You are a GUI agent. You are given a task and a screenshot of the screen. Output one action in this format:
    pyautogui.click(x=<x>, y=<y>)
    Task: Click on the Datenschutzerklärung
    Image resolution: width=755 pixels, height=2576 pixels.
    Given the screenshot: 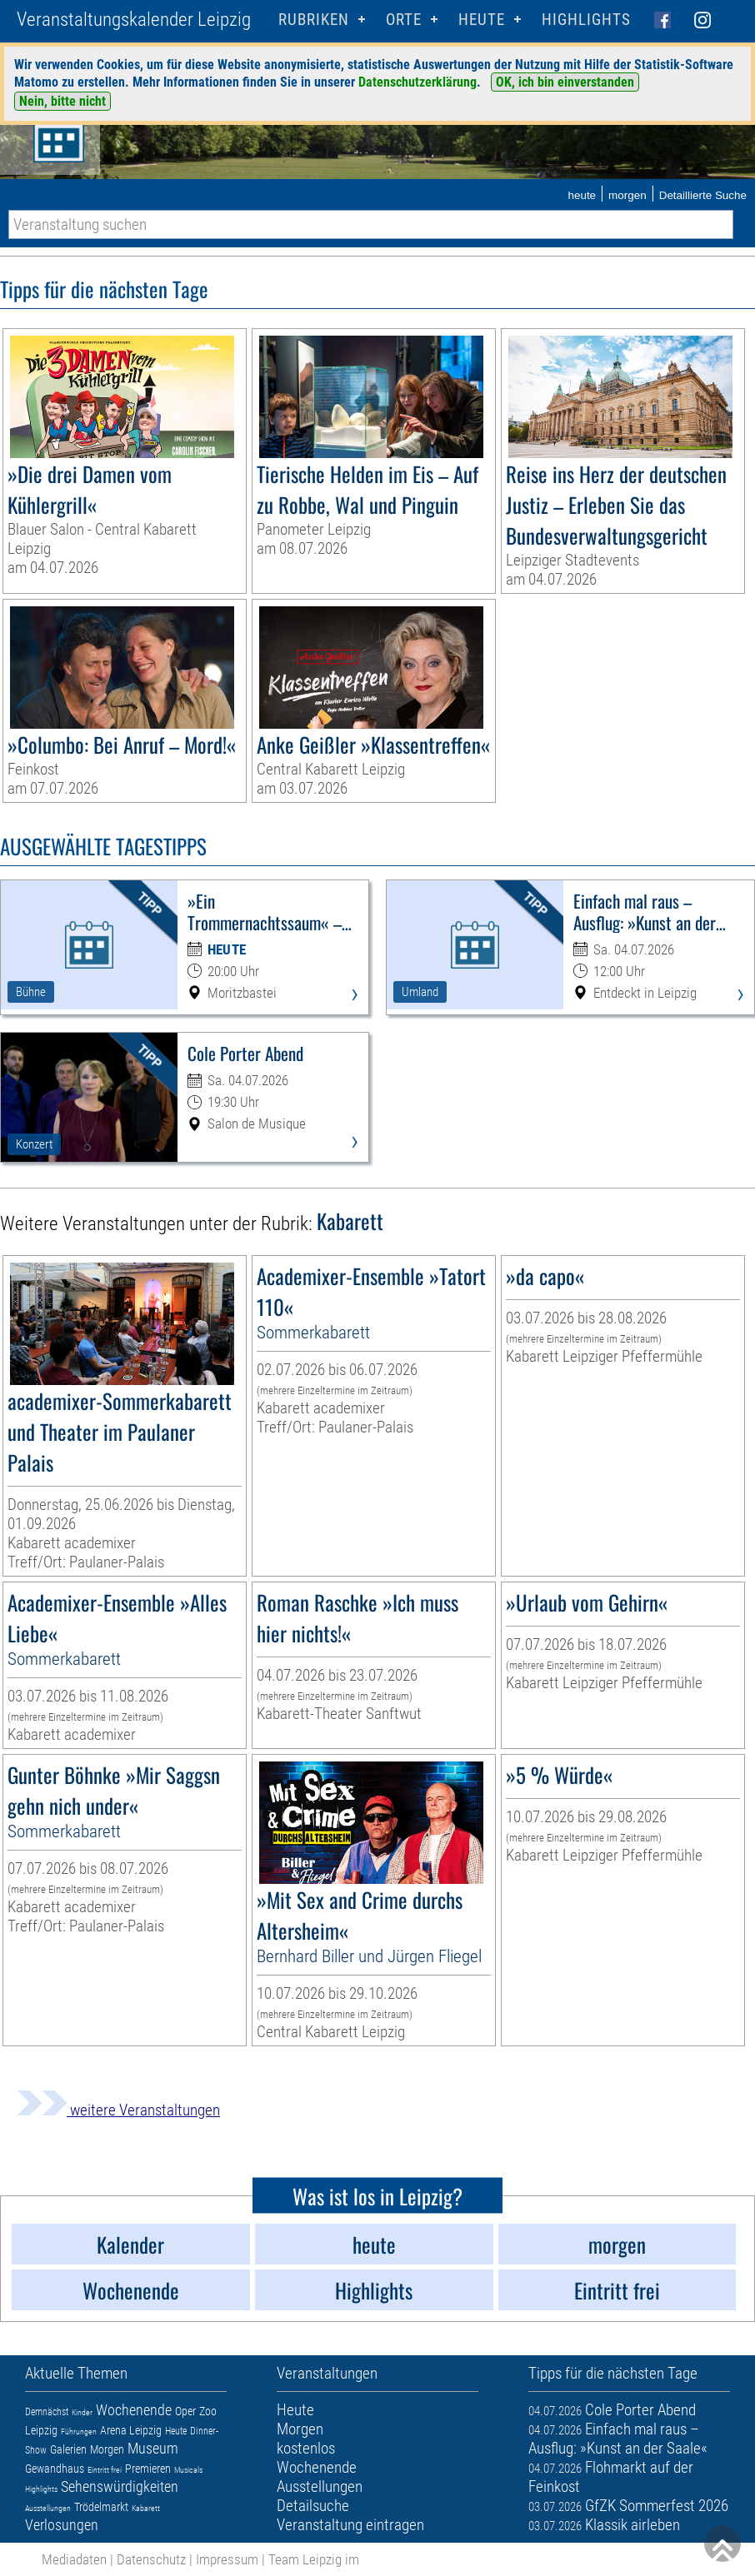 What is the action you would take?
    pyautogui.click(x=417, y=82)
    